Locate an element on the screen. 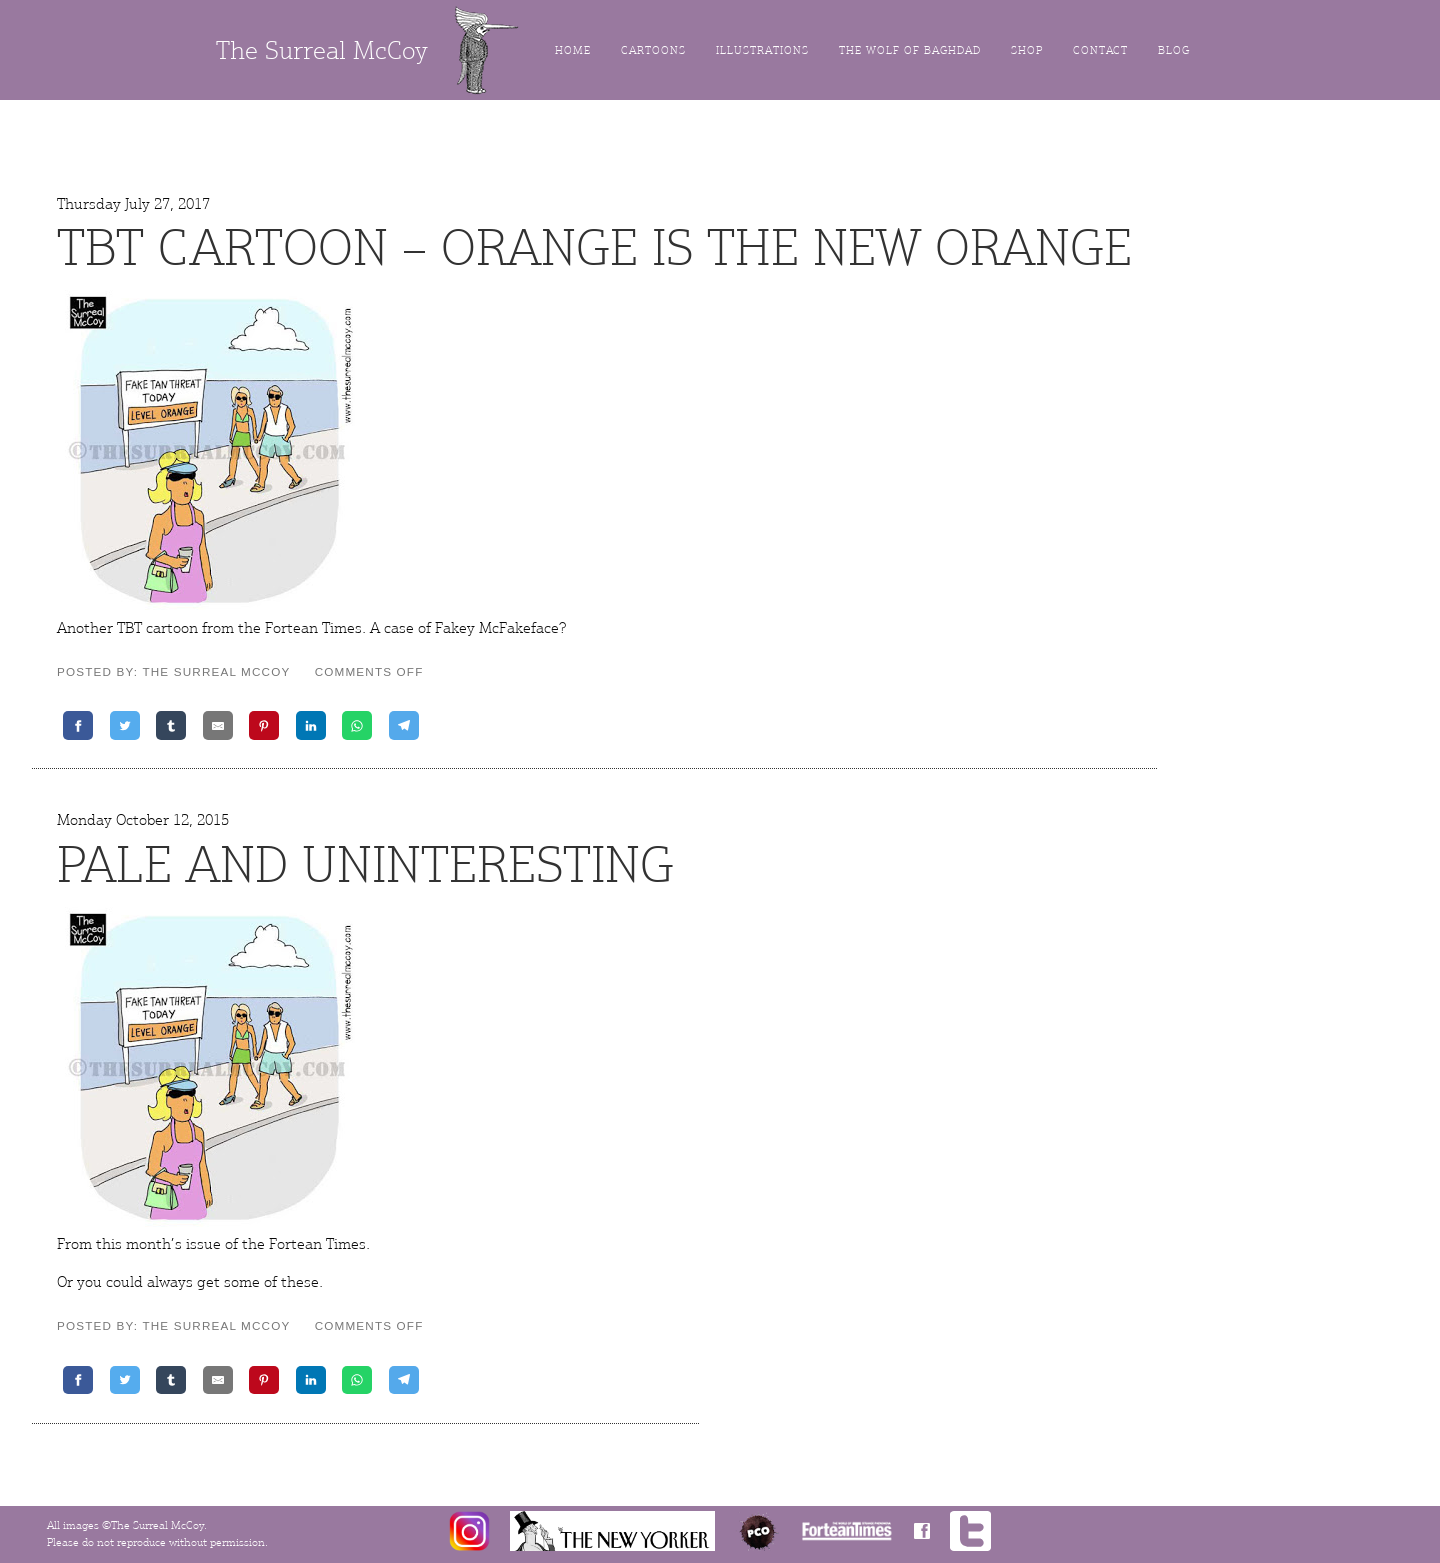  Shop is located at coordinates (1027, 50).